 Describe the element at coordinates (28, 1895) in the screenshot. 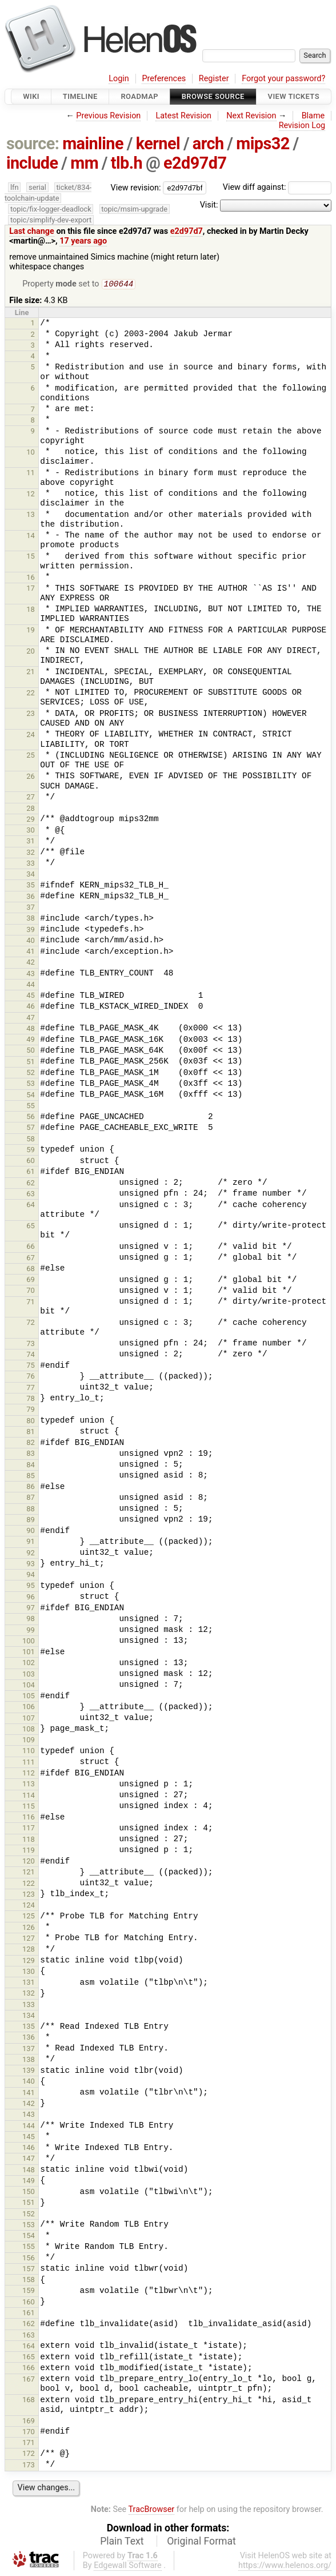

I see `123` at that location.